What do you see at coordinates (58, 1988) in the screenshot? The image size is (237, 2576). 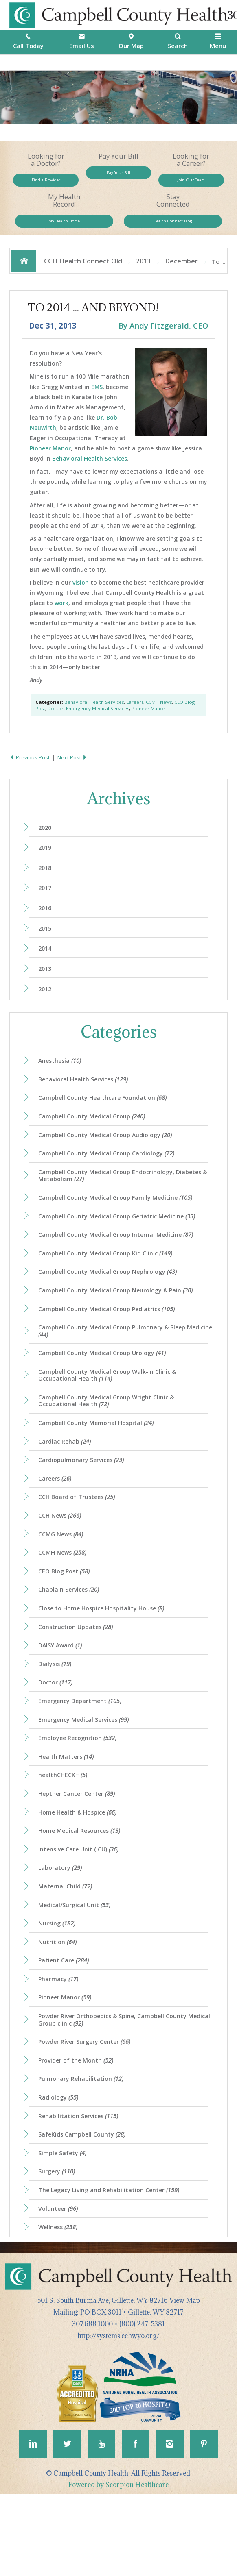 I see `Nursing` at bounding box center [58, 1988].